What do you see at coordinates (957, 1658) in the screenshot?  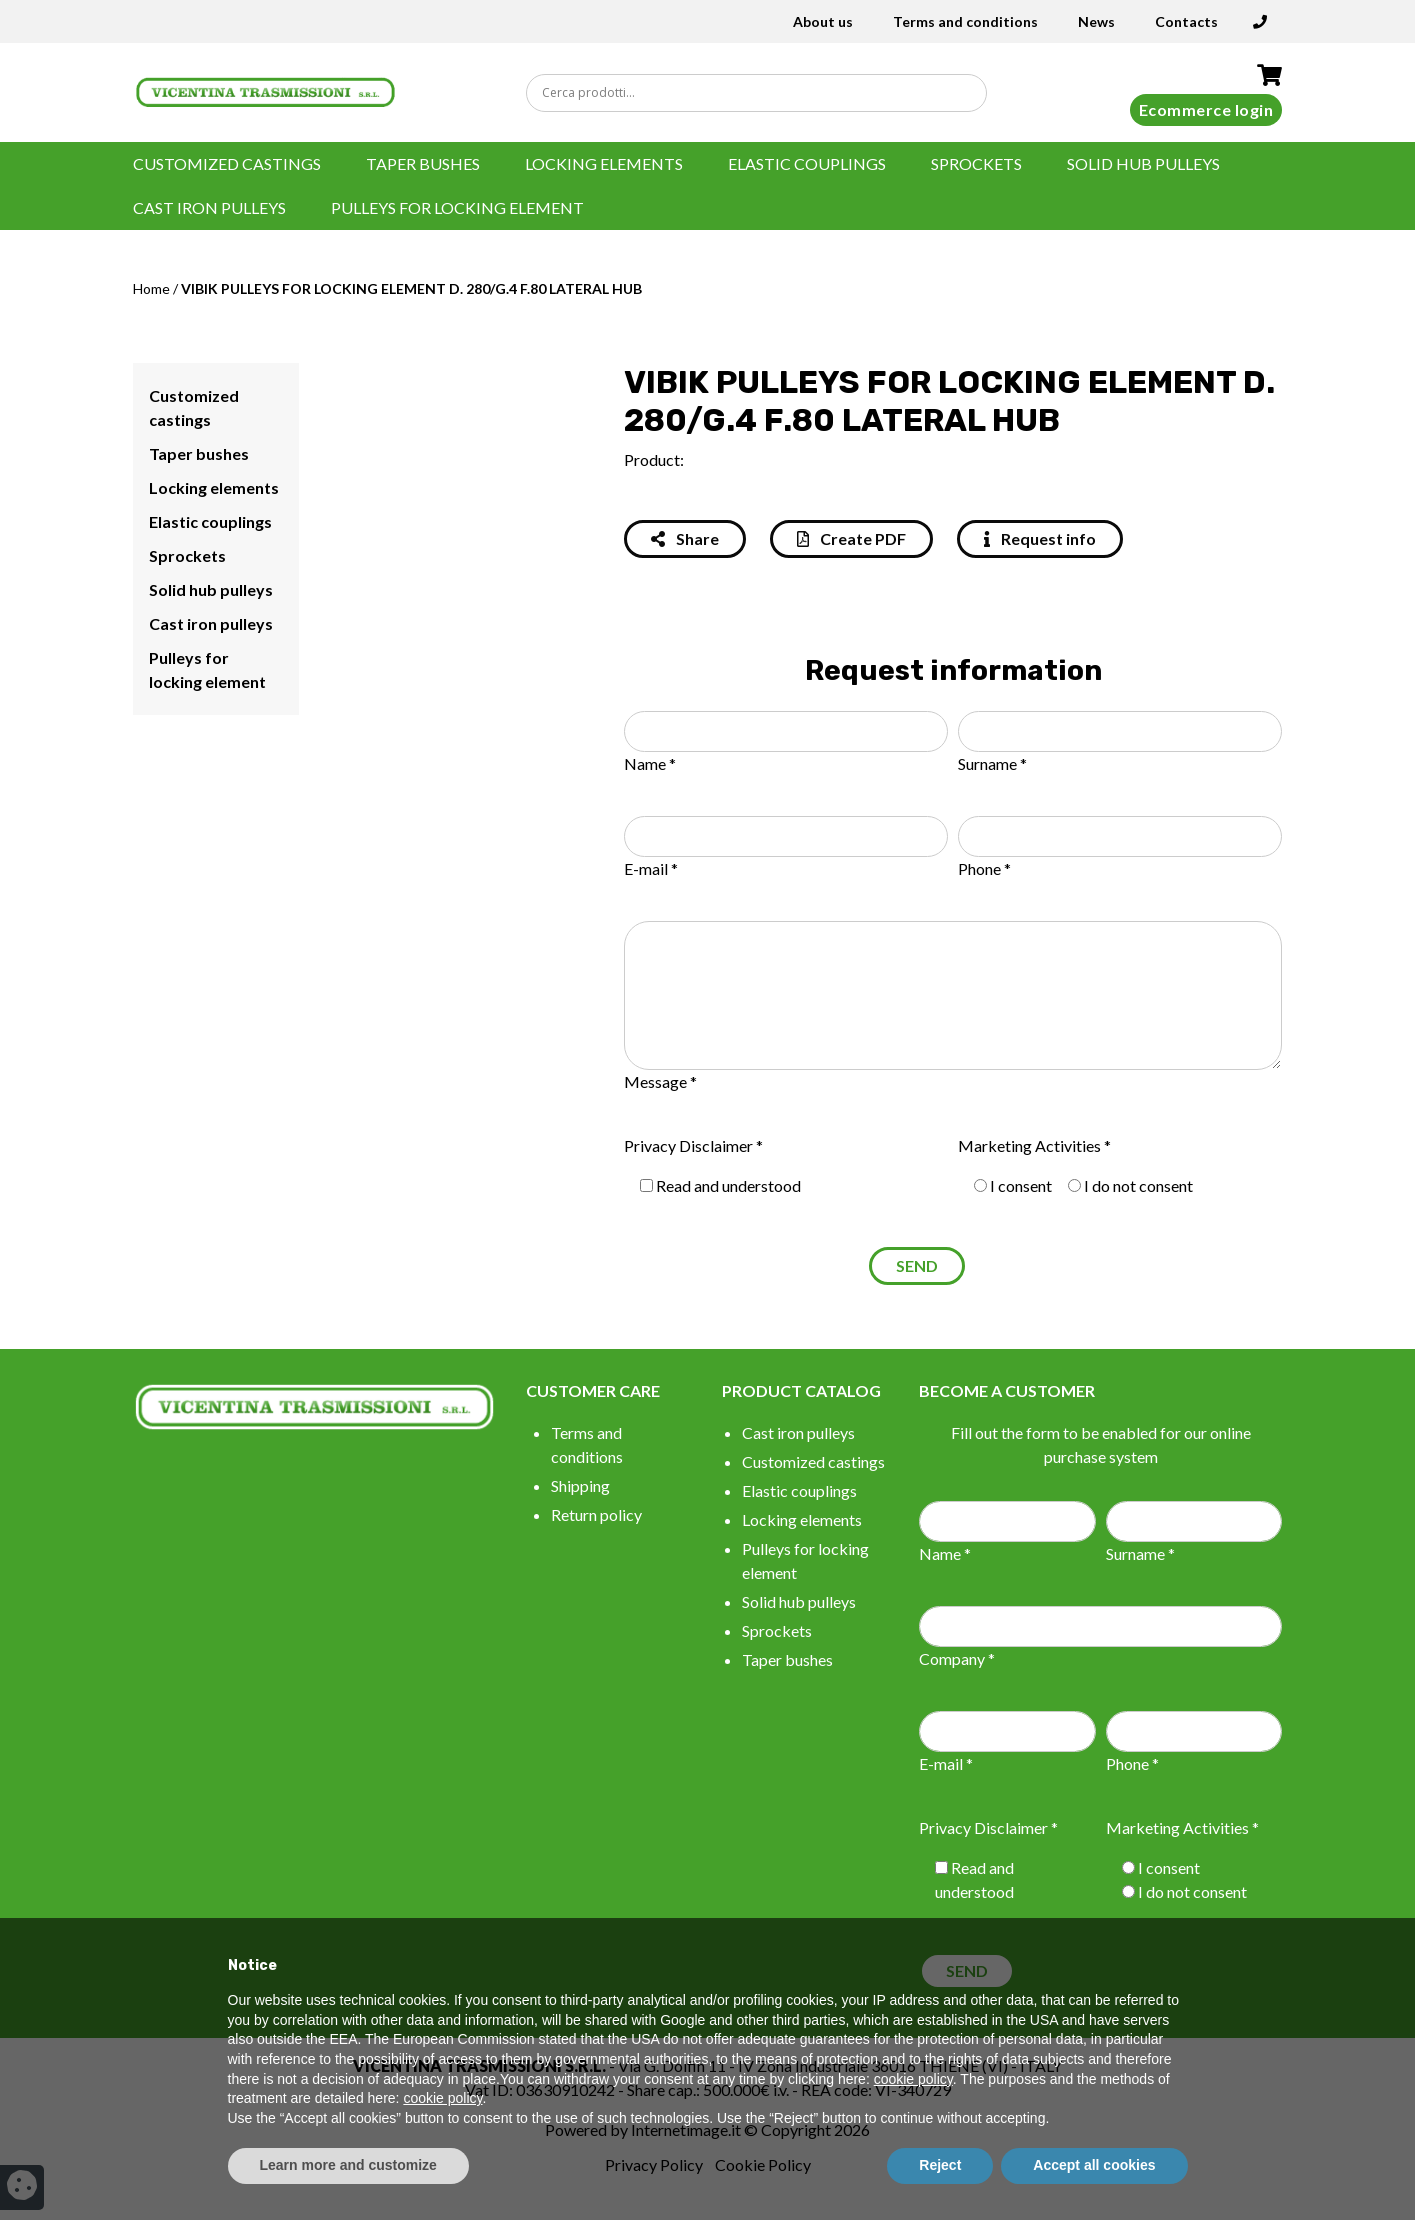 I see `Company *` at bounding box center [957, 1658].